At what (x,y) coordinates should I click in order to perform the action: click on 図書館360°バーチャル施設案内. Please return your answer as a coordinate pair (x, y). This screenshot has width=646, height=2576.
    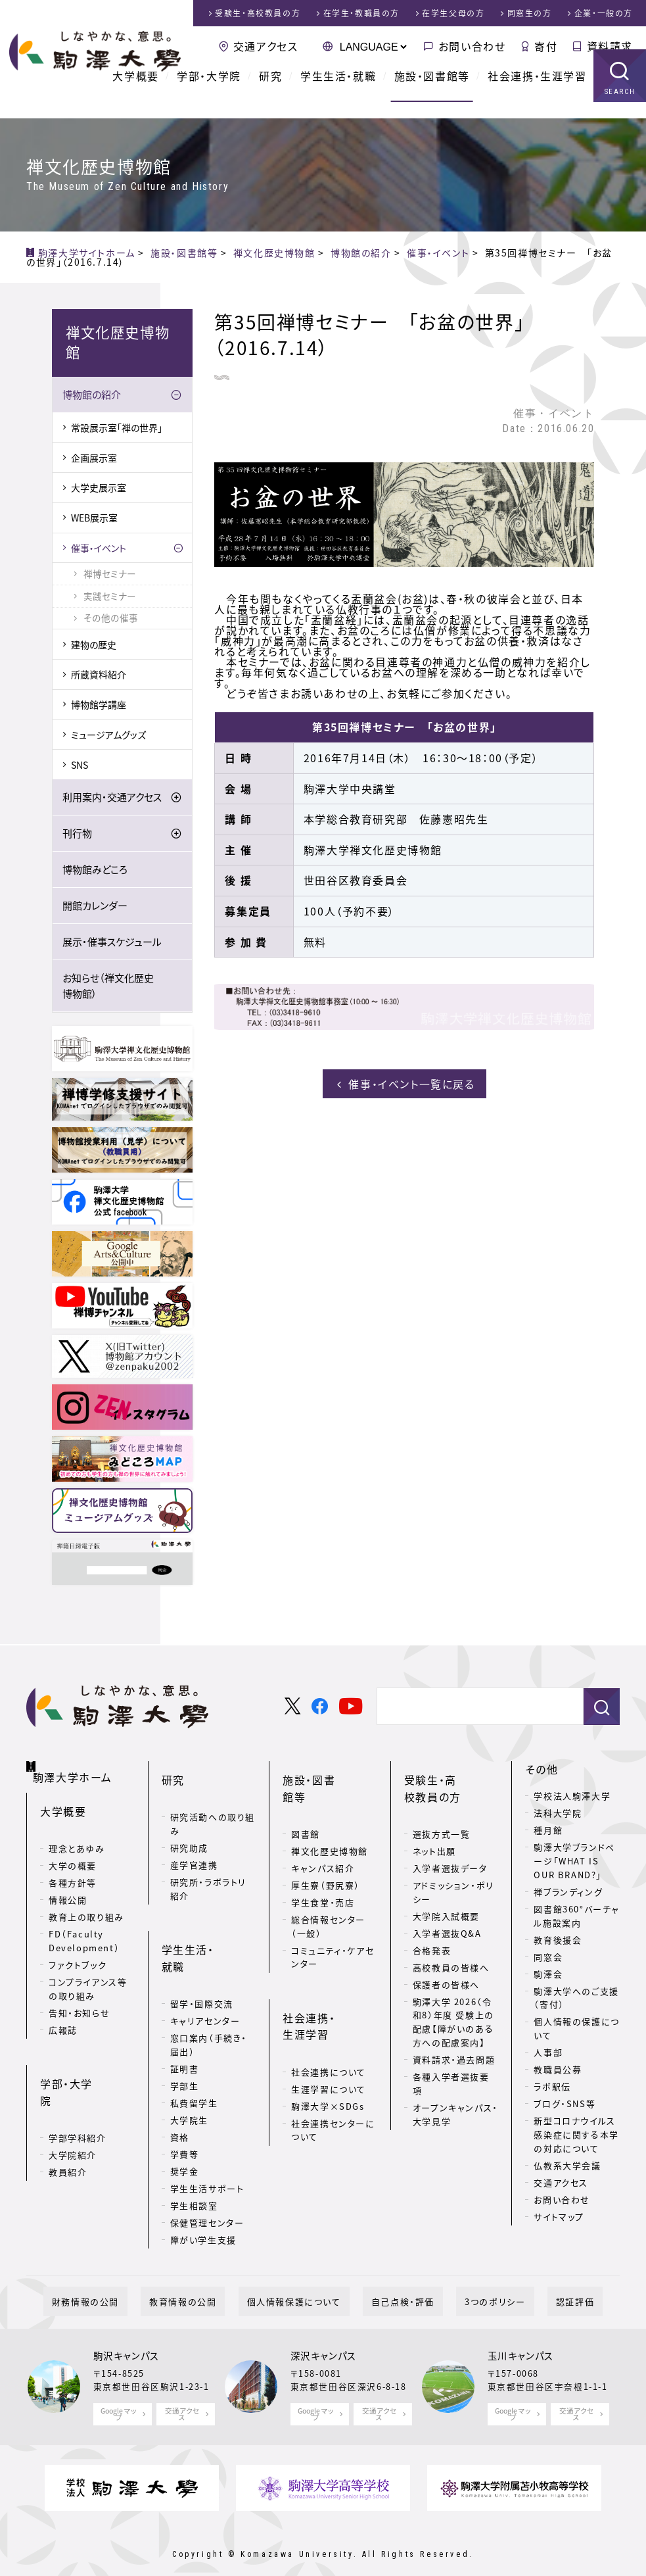
    Looking at the image, I should click on (577, 1918).